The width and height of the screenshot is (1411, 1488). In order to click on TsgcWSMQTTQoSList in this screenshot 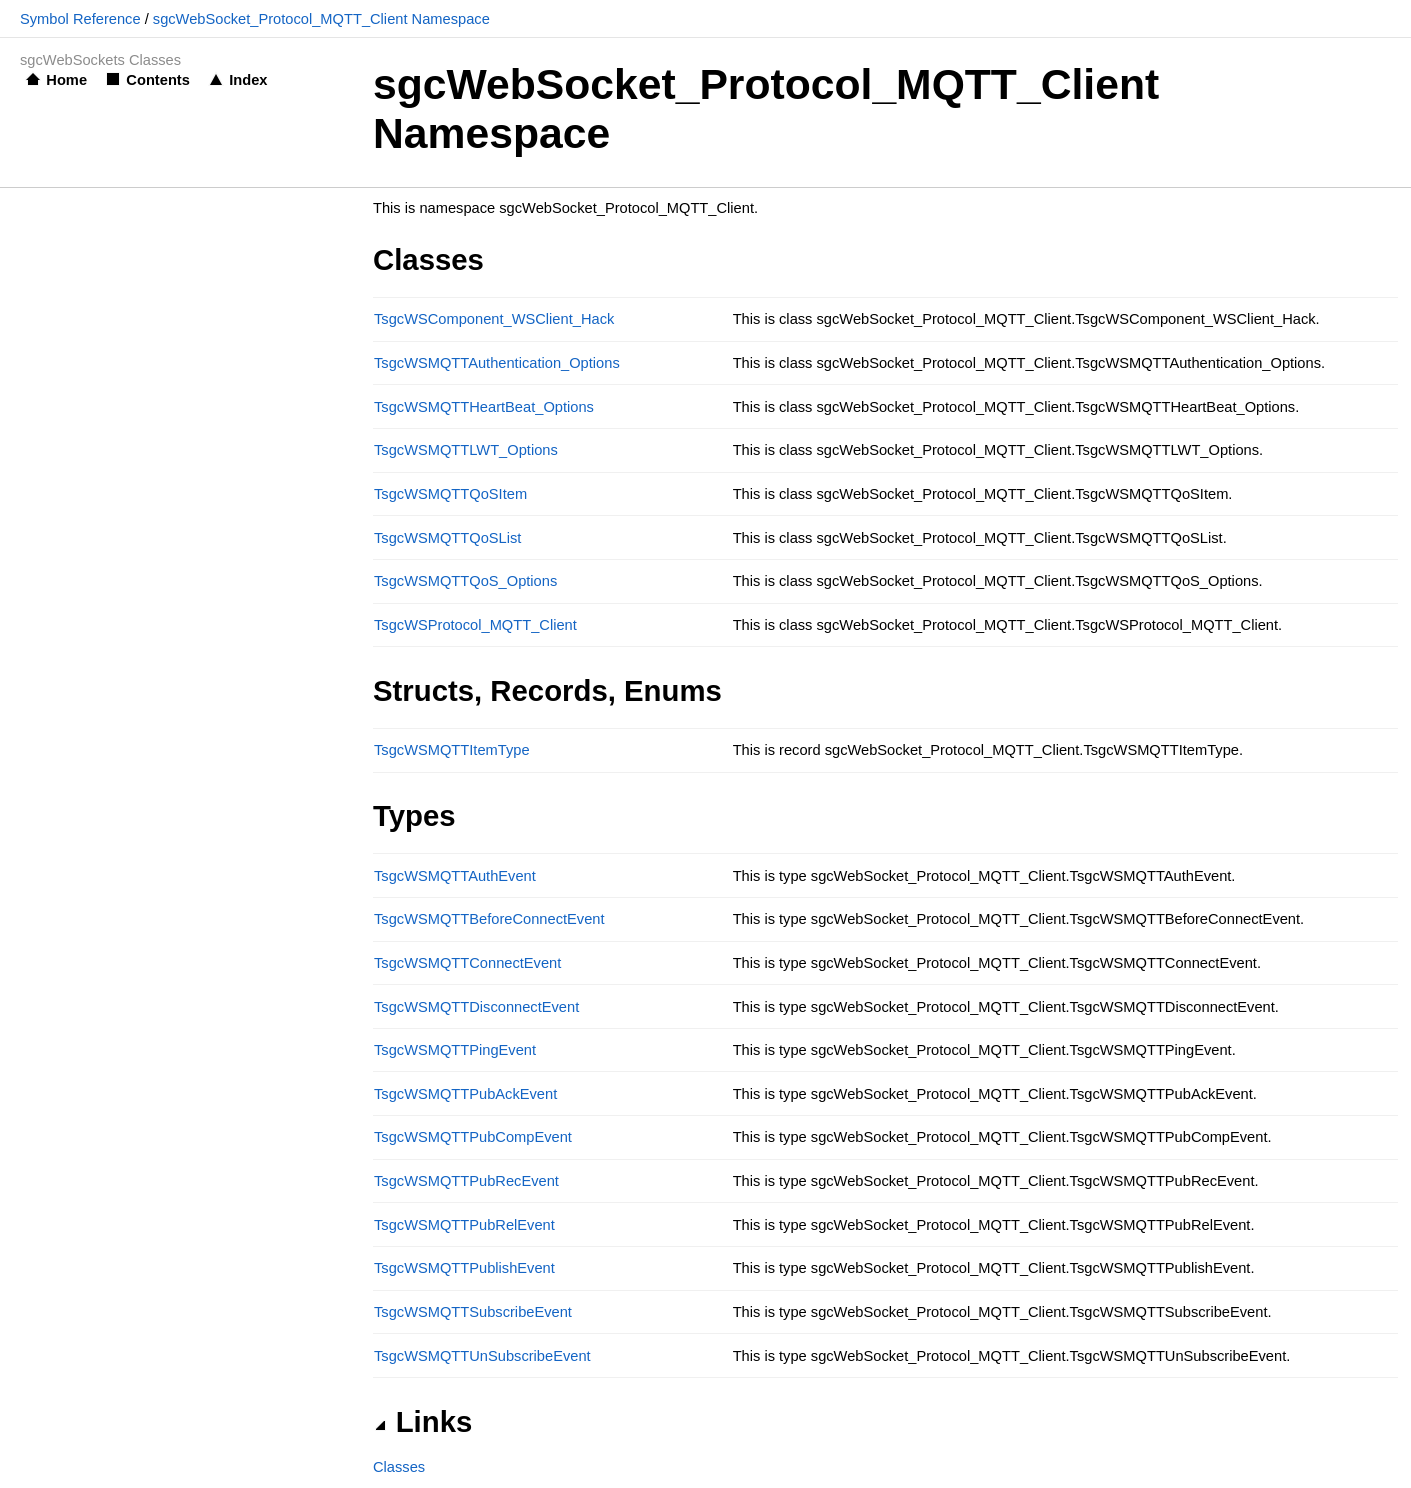, I will do `click(447, 538)`.